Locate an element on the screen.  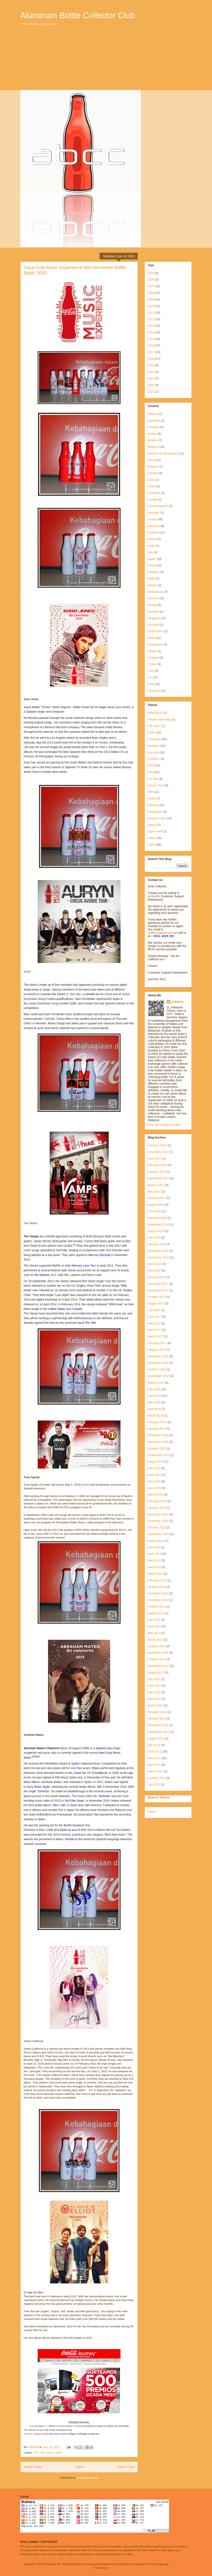
Mini is located at coordinates (43, 2452).